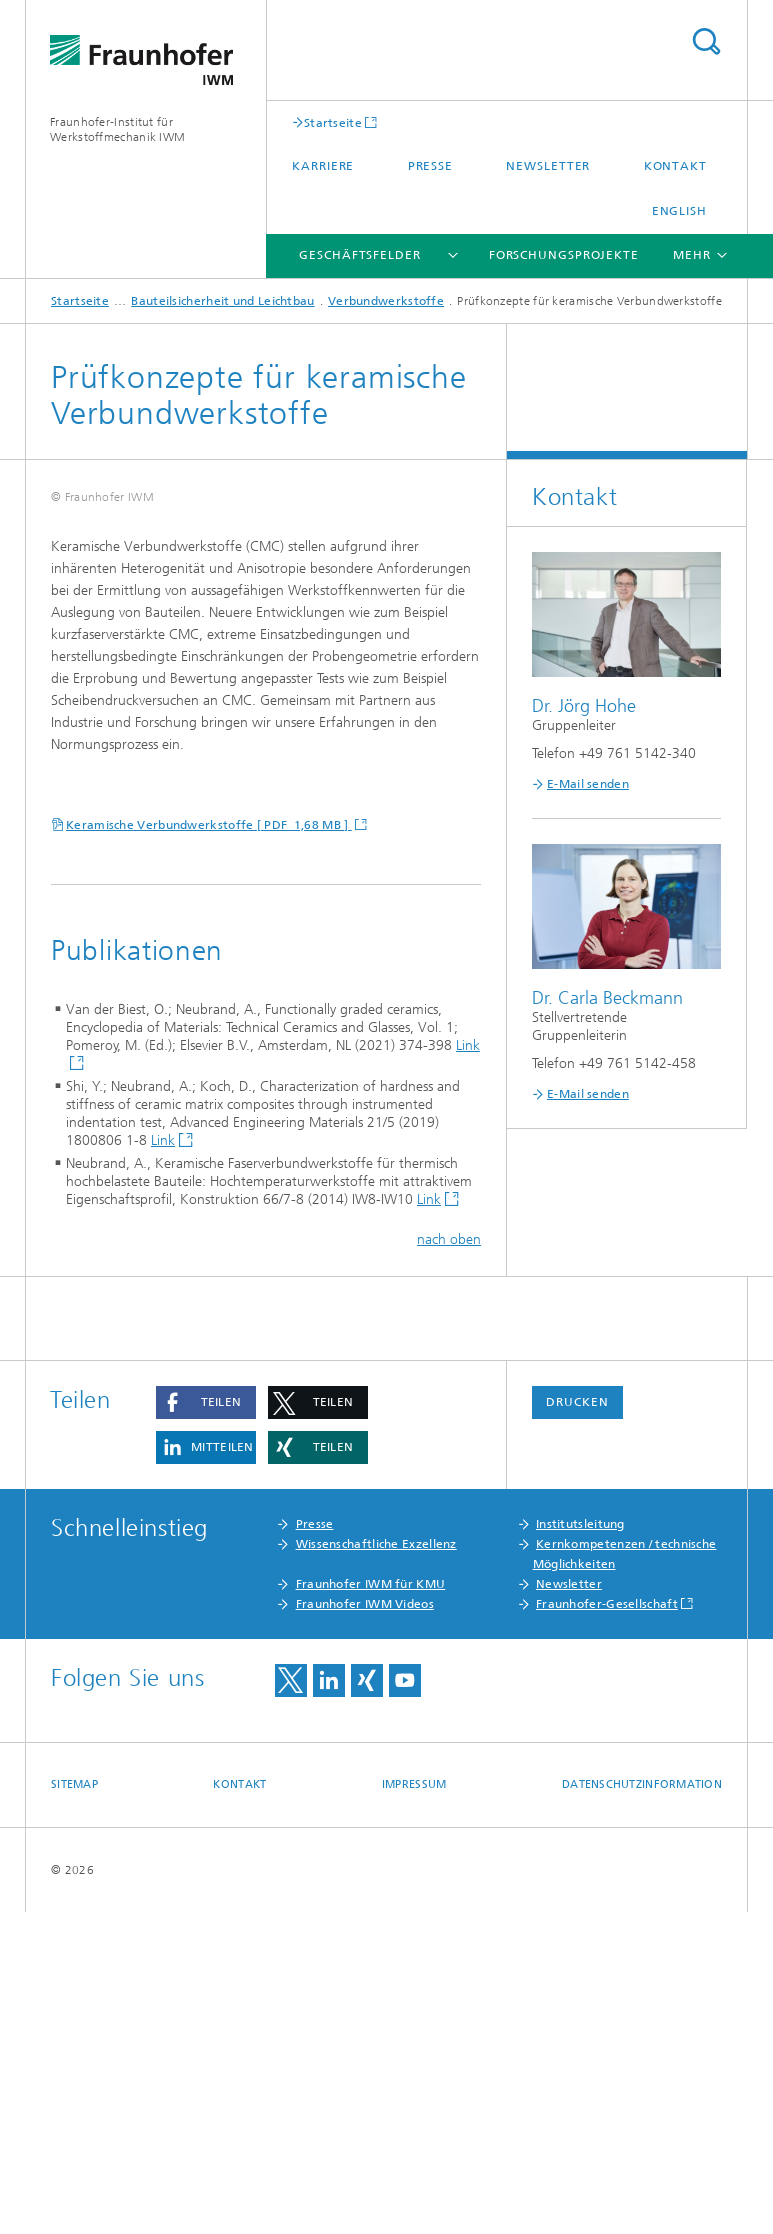 The height and width of the screenshot is (2234, 773). What do you see at coordinates (360, 255) in the screenshot?
I see `Geschäftsfelder` at bounding box center [360, 255].